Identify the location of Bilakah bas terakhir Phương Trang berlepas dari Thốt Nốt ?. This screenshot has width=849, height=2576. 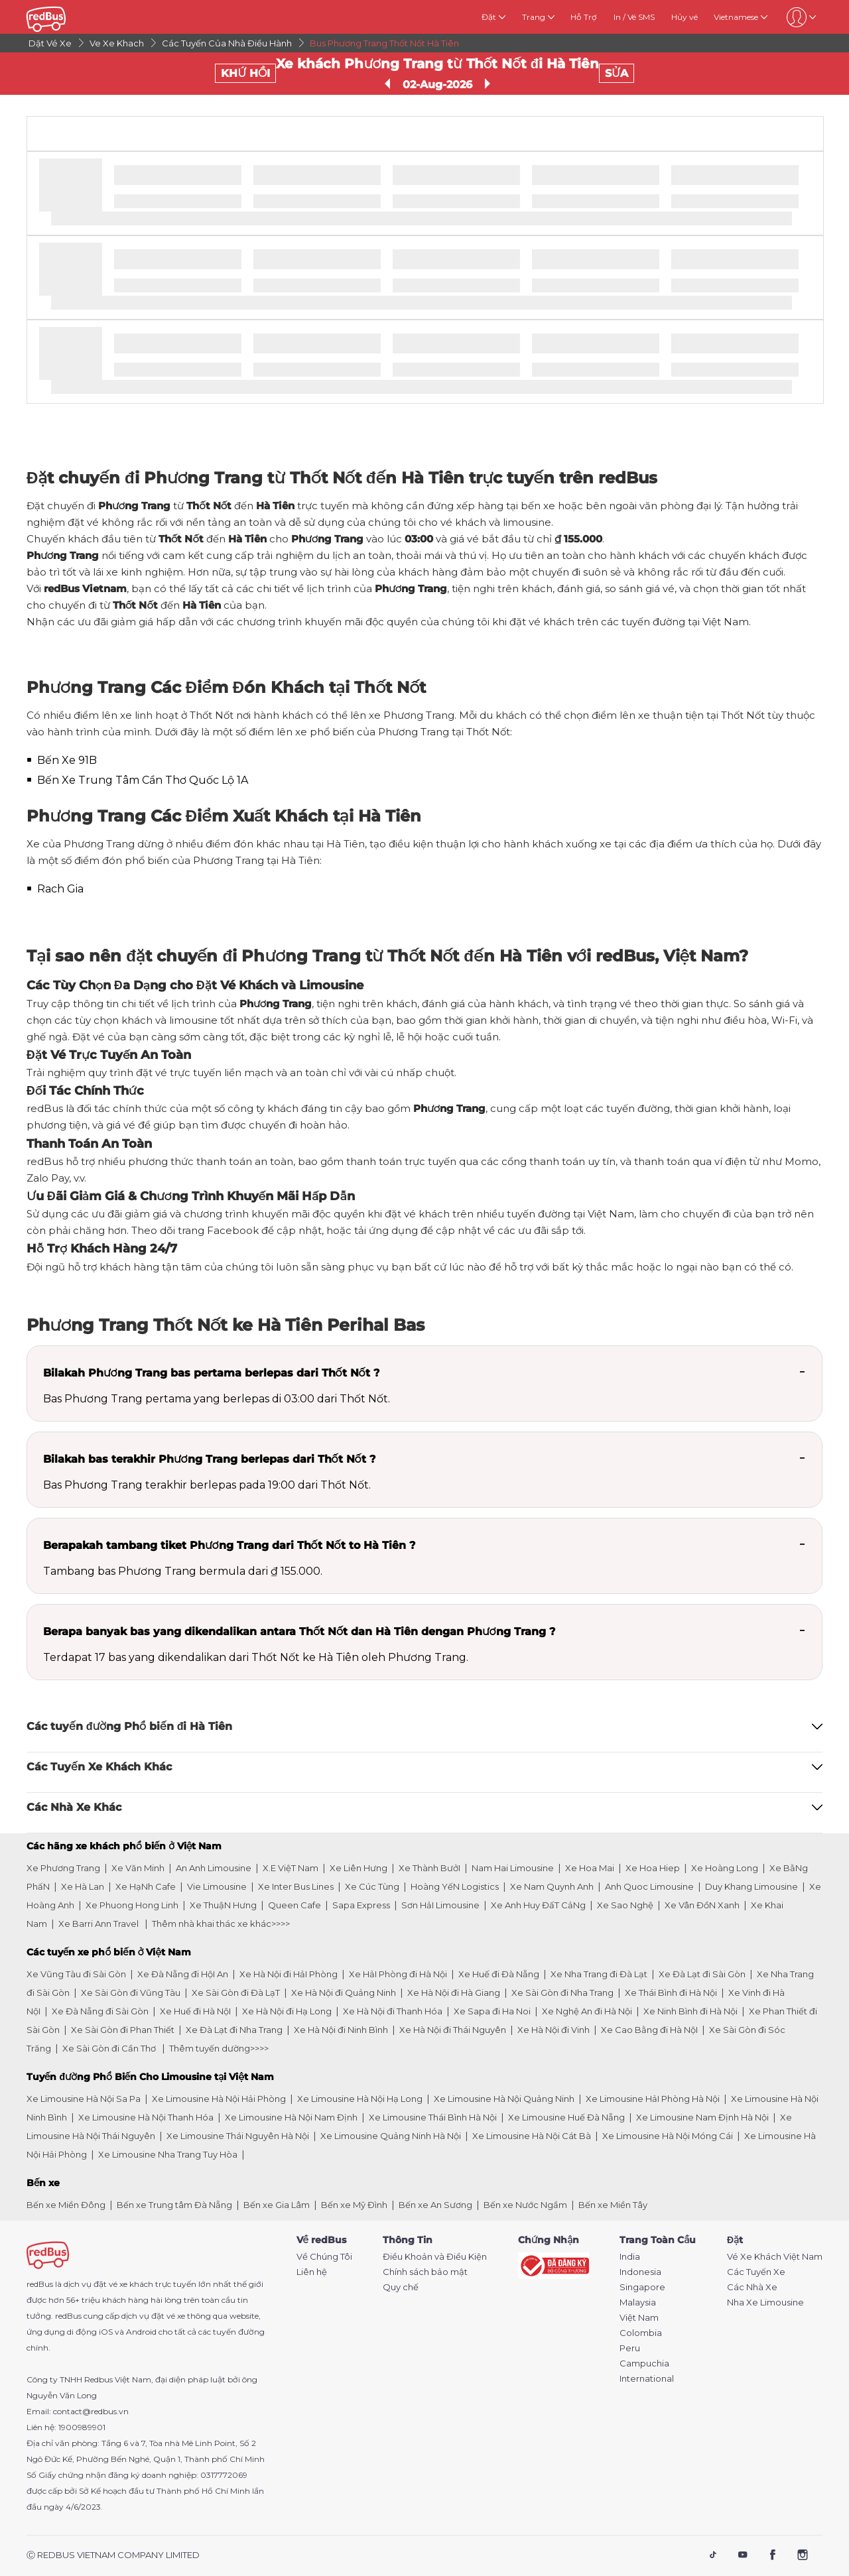
(209, 1459).